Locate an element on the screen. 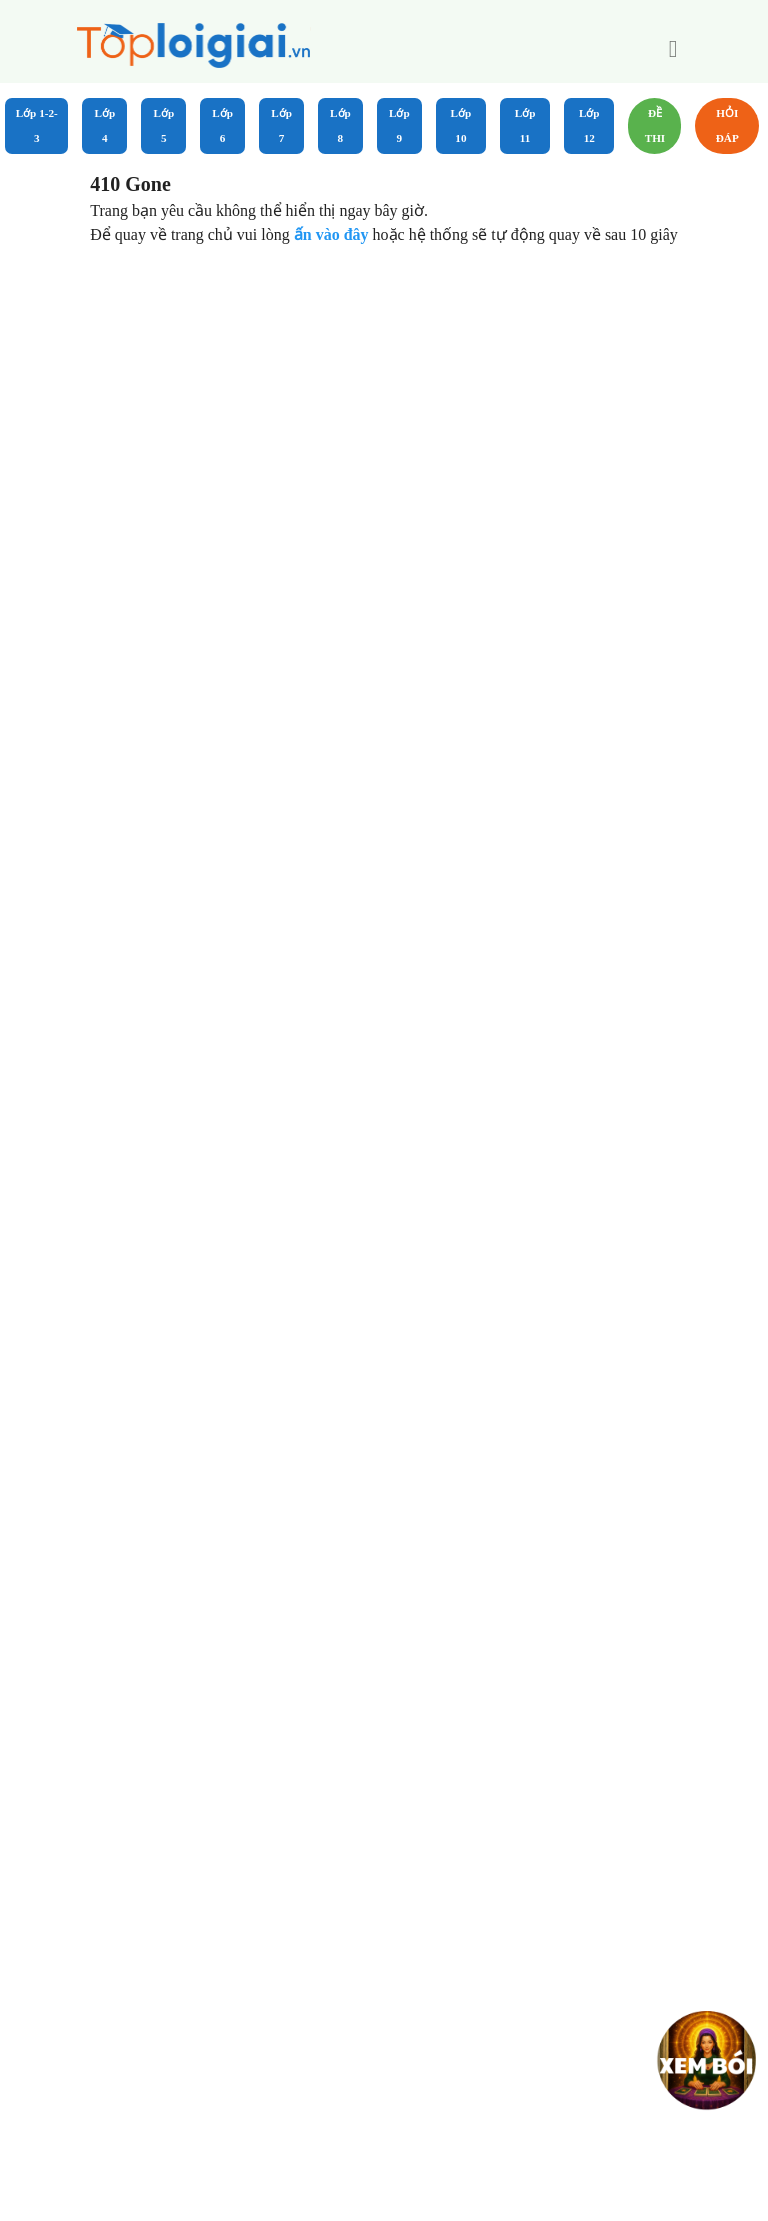 This screenshot has height=2221, width=768. Lớp 8 is located at coordinates (340, 125).